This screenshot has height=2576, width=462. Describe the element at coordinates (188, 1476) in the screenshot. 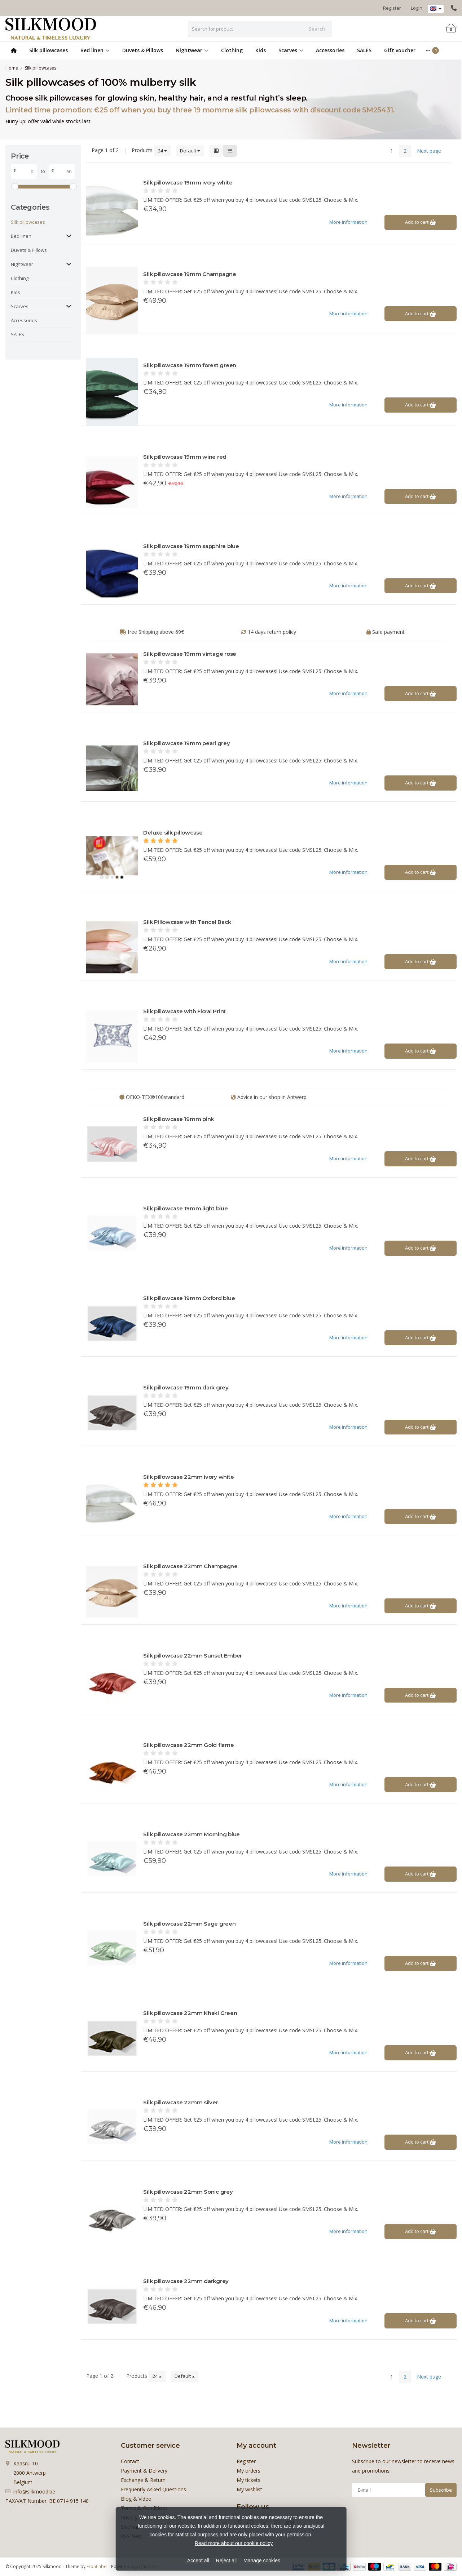

I see `Silk pillowcase 22mm ivory white` at that location.